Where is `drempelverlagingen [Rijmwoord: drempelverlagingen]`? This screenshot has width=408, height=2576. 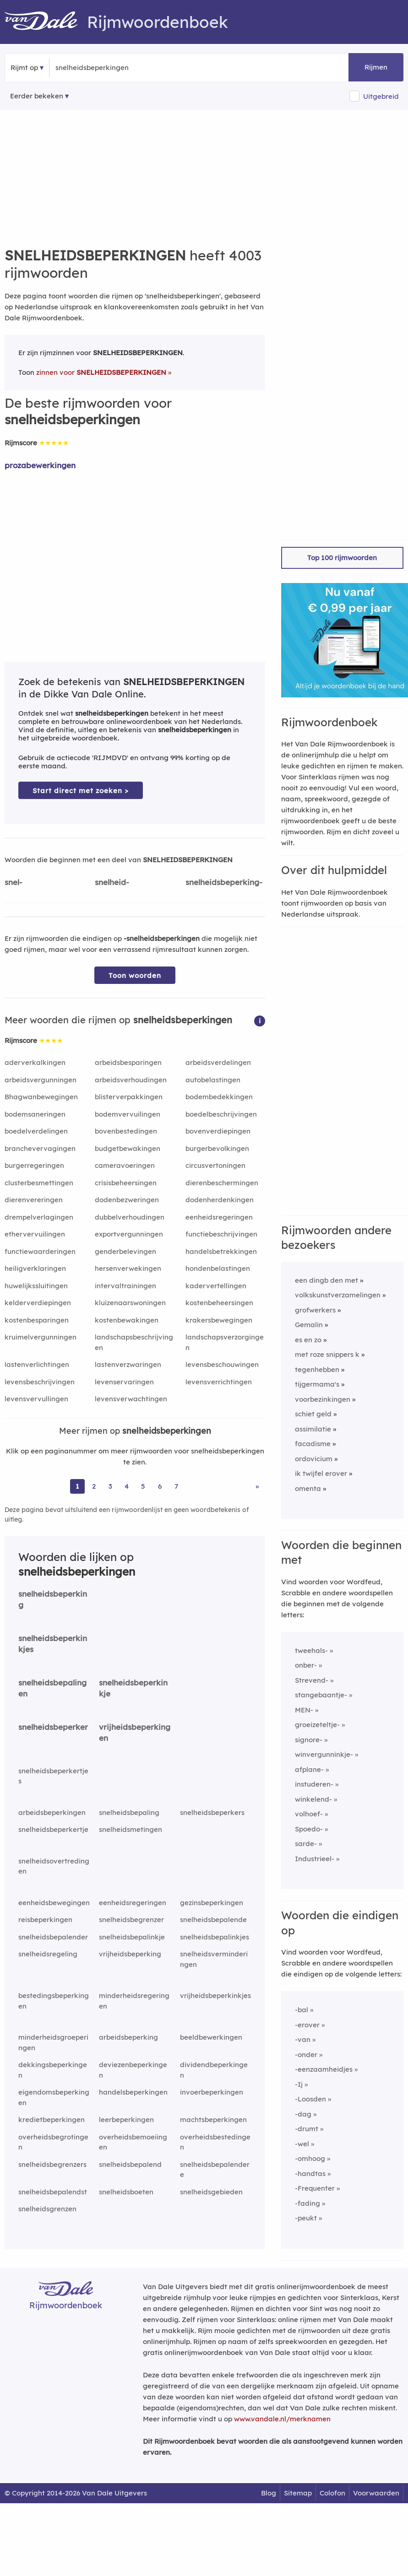 drempelverlagingen [Rijmwoord: drempelverlagingen] is located at coordinates (39, 1217).